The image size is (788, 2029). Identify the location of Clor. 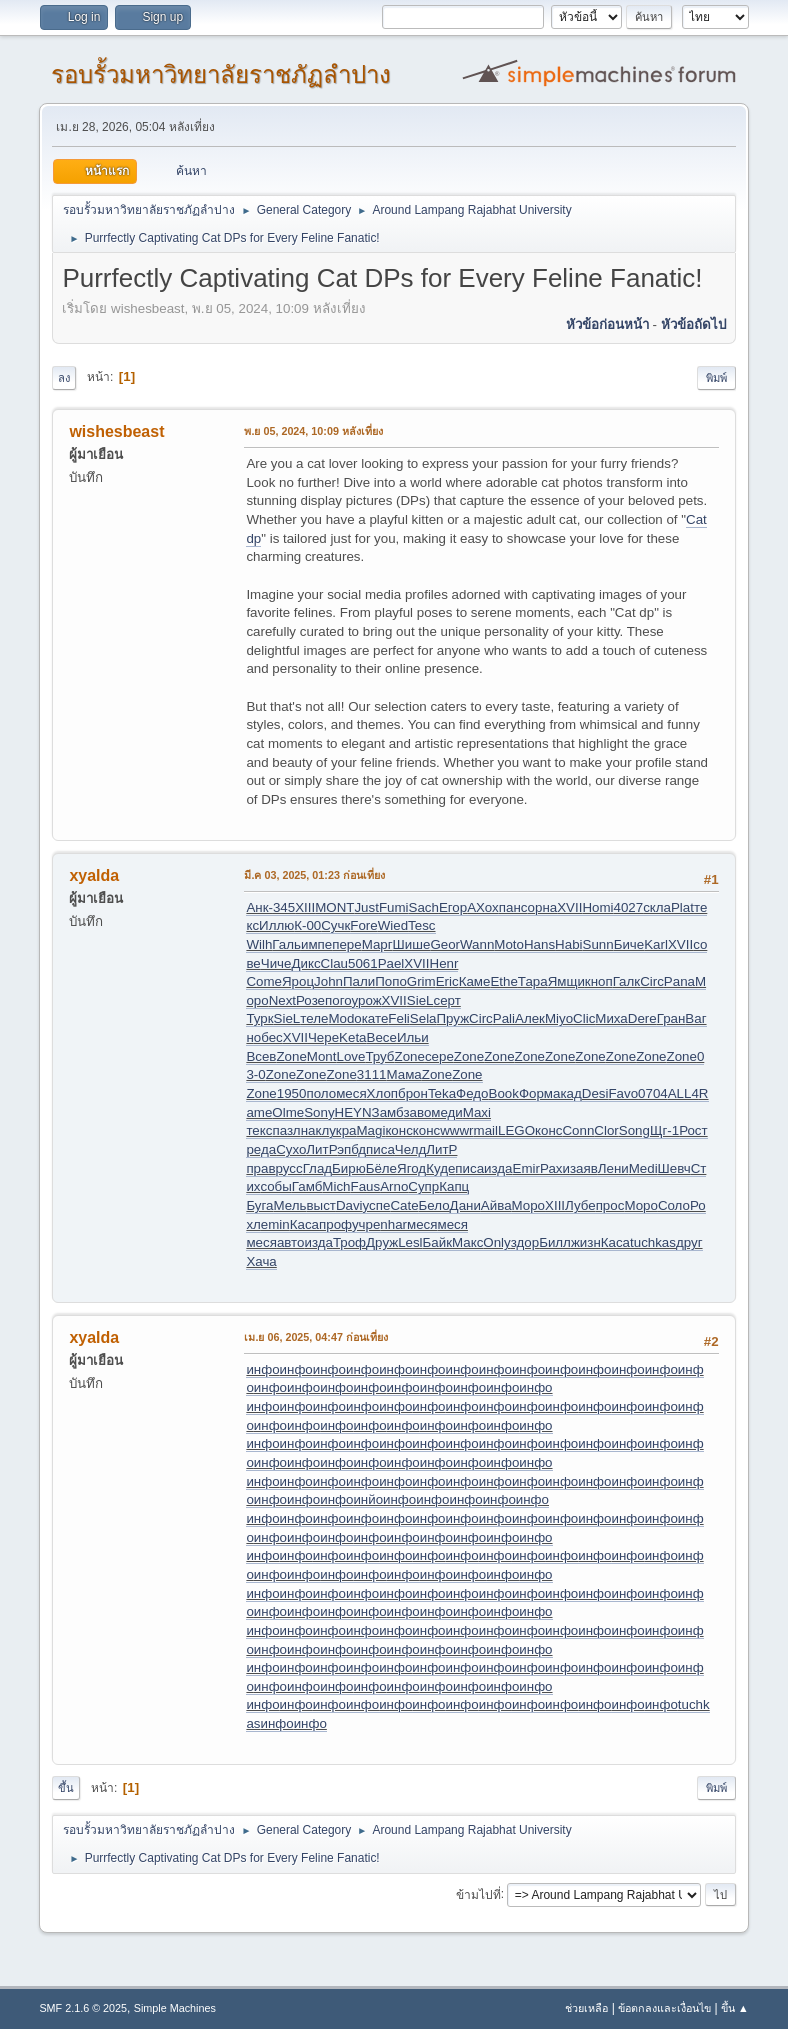
(606, 1130).